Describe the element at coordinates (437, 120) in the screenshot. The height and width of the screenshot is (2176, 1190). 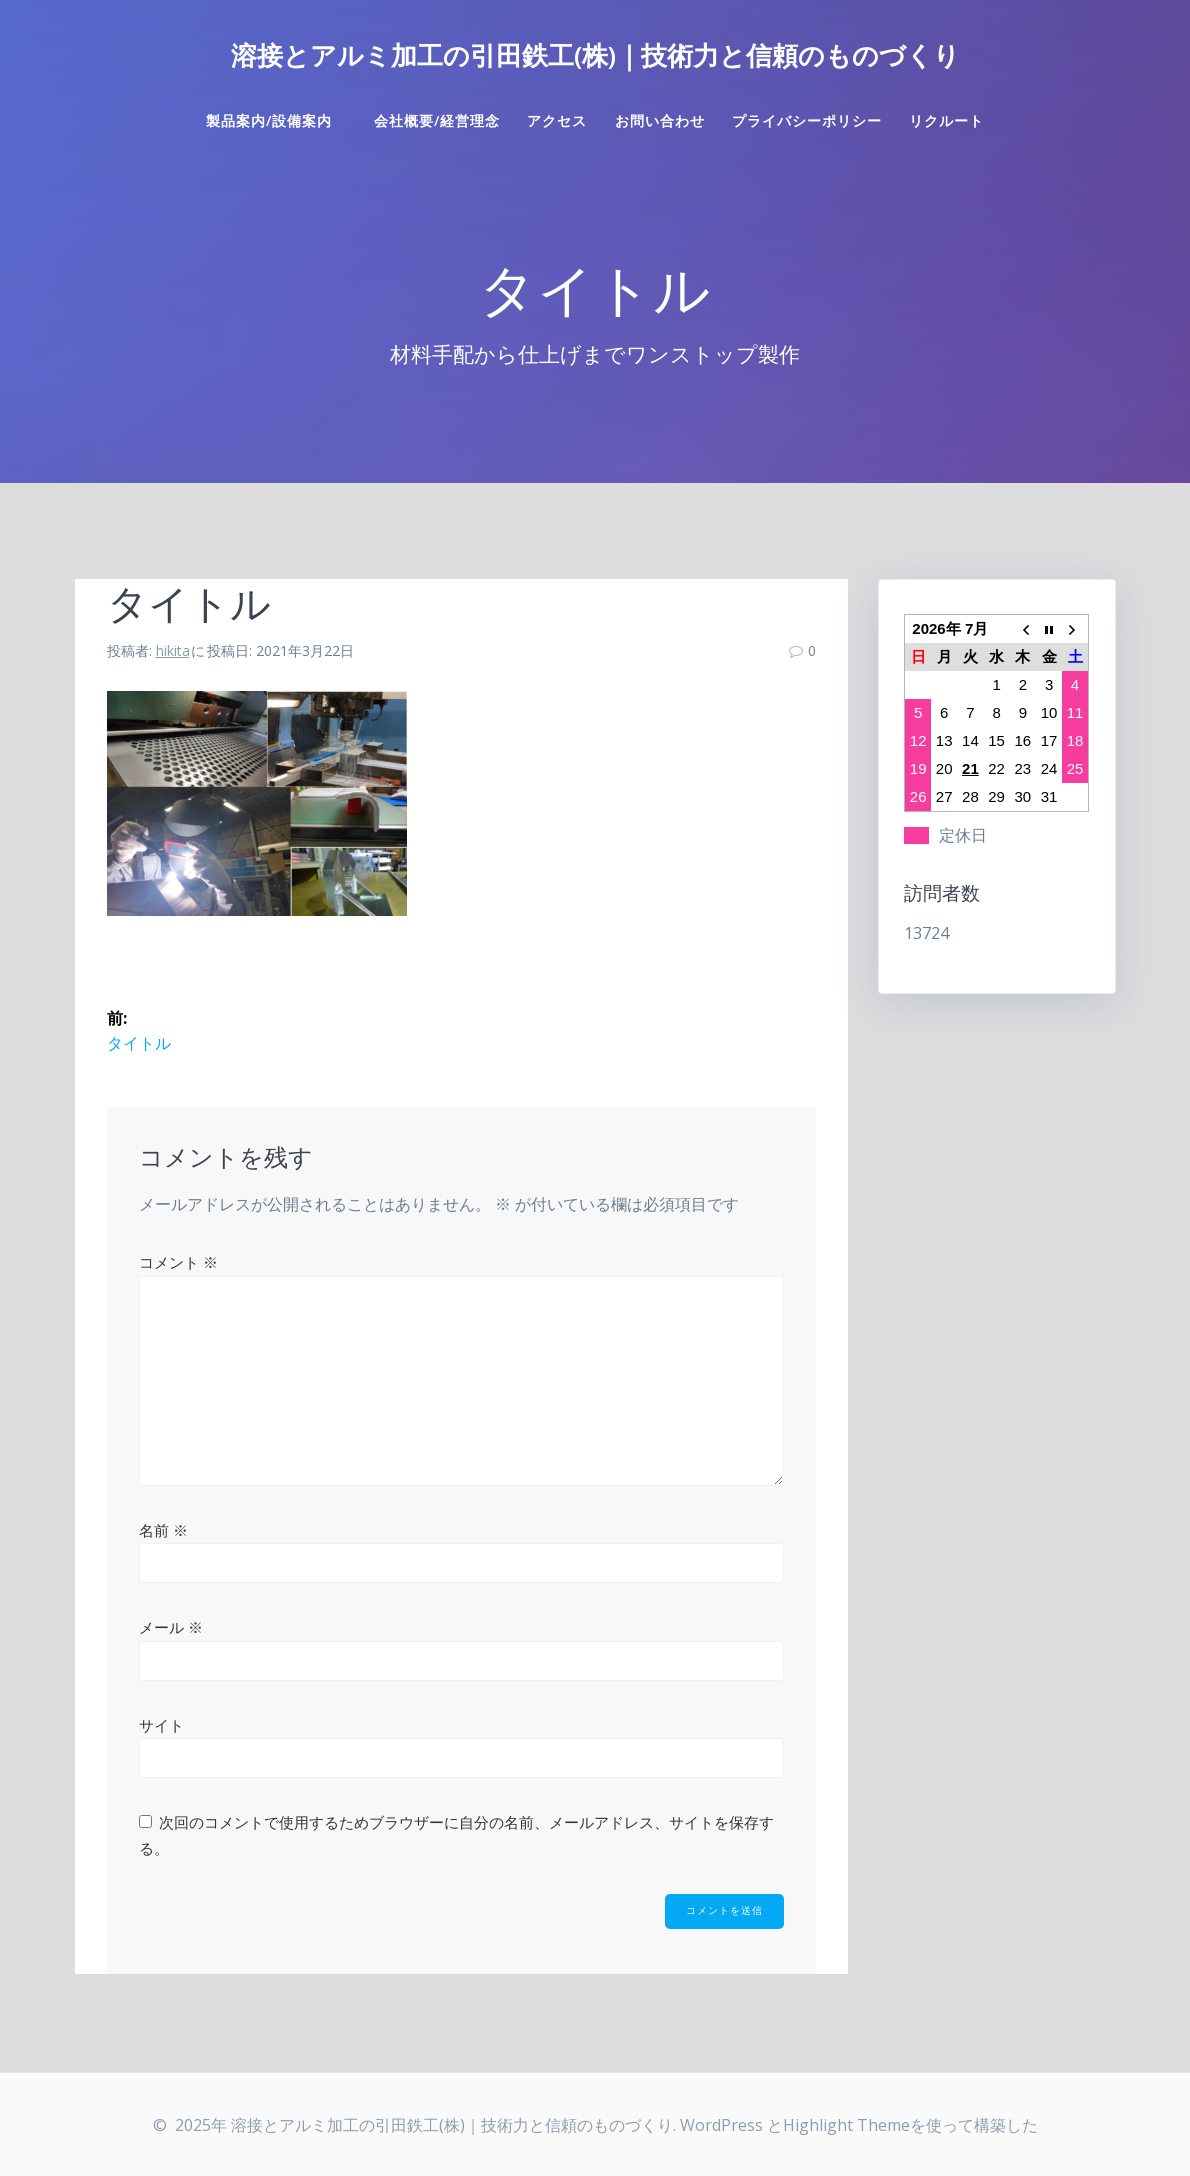
I see `会社概要/経営理念` at that location.